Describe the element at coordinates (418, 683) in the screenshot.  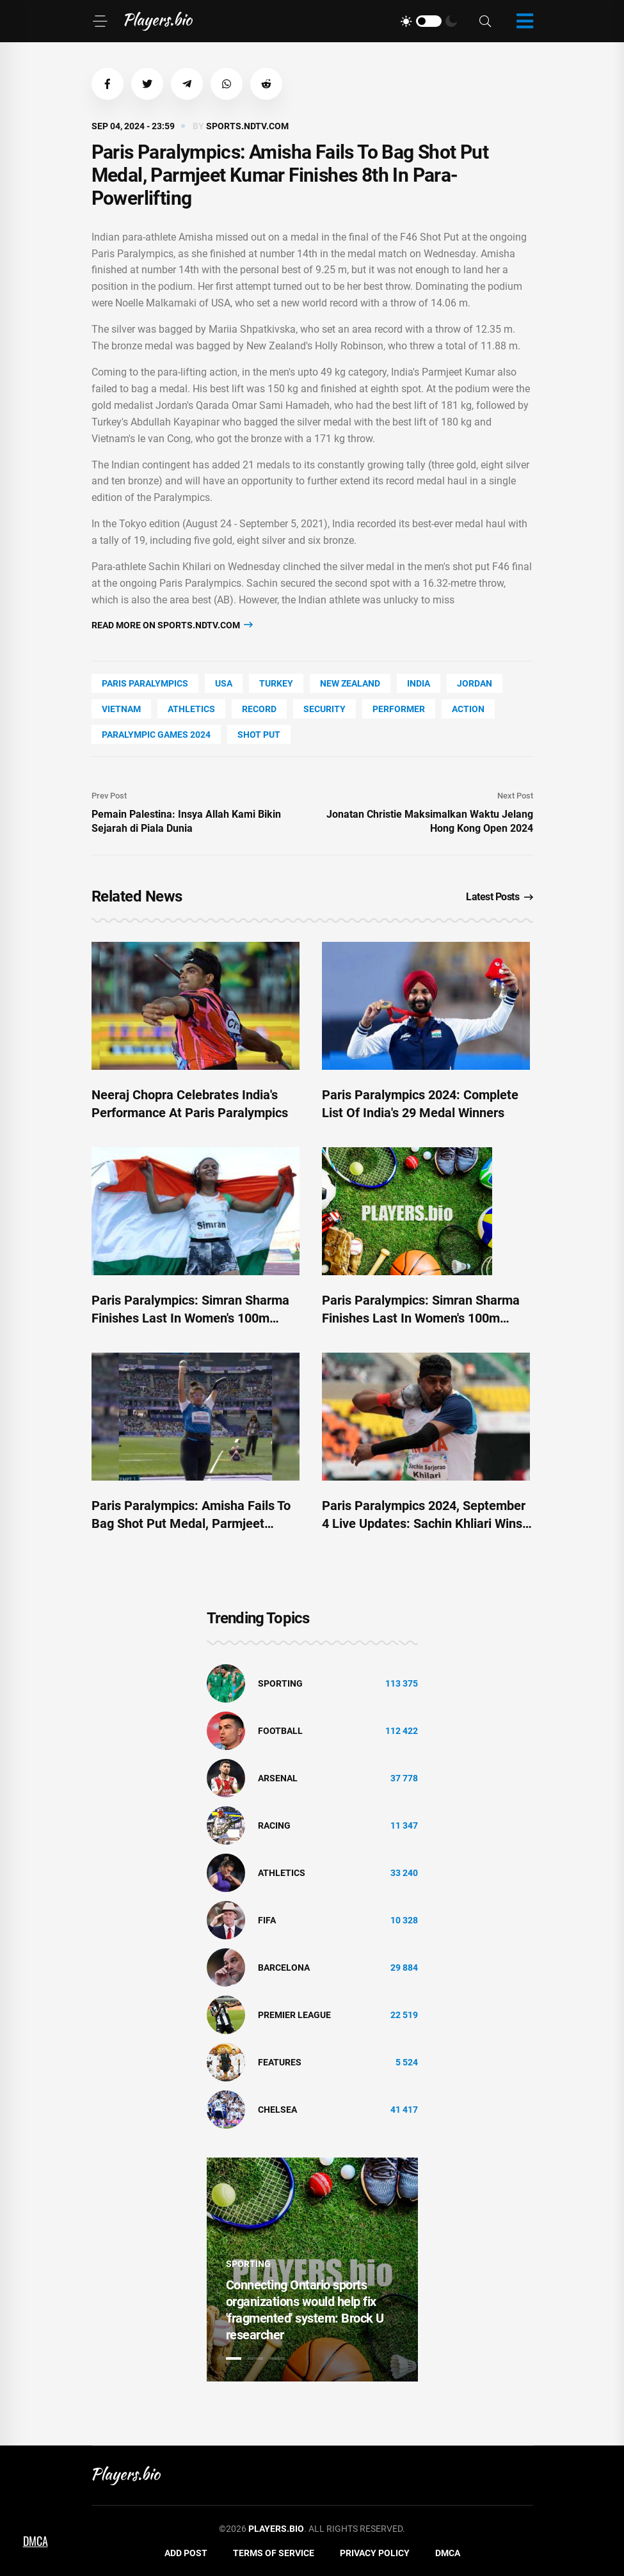
I see `India` at that location.